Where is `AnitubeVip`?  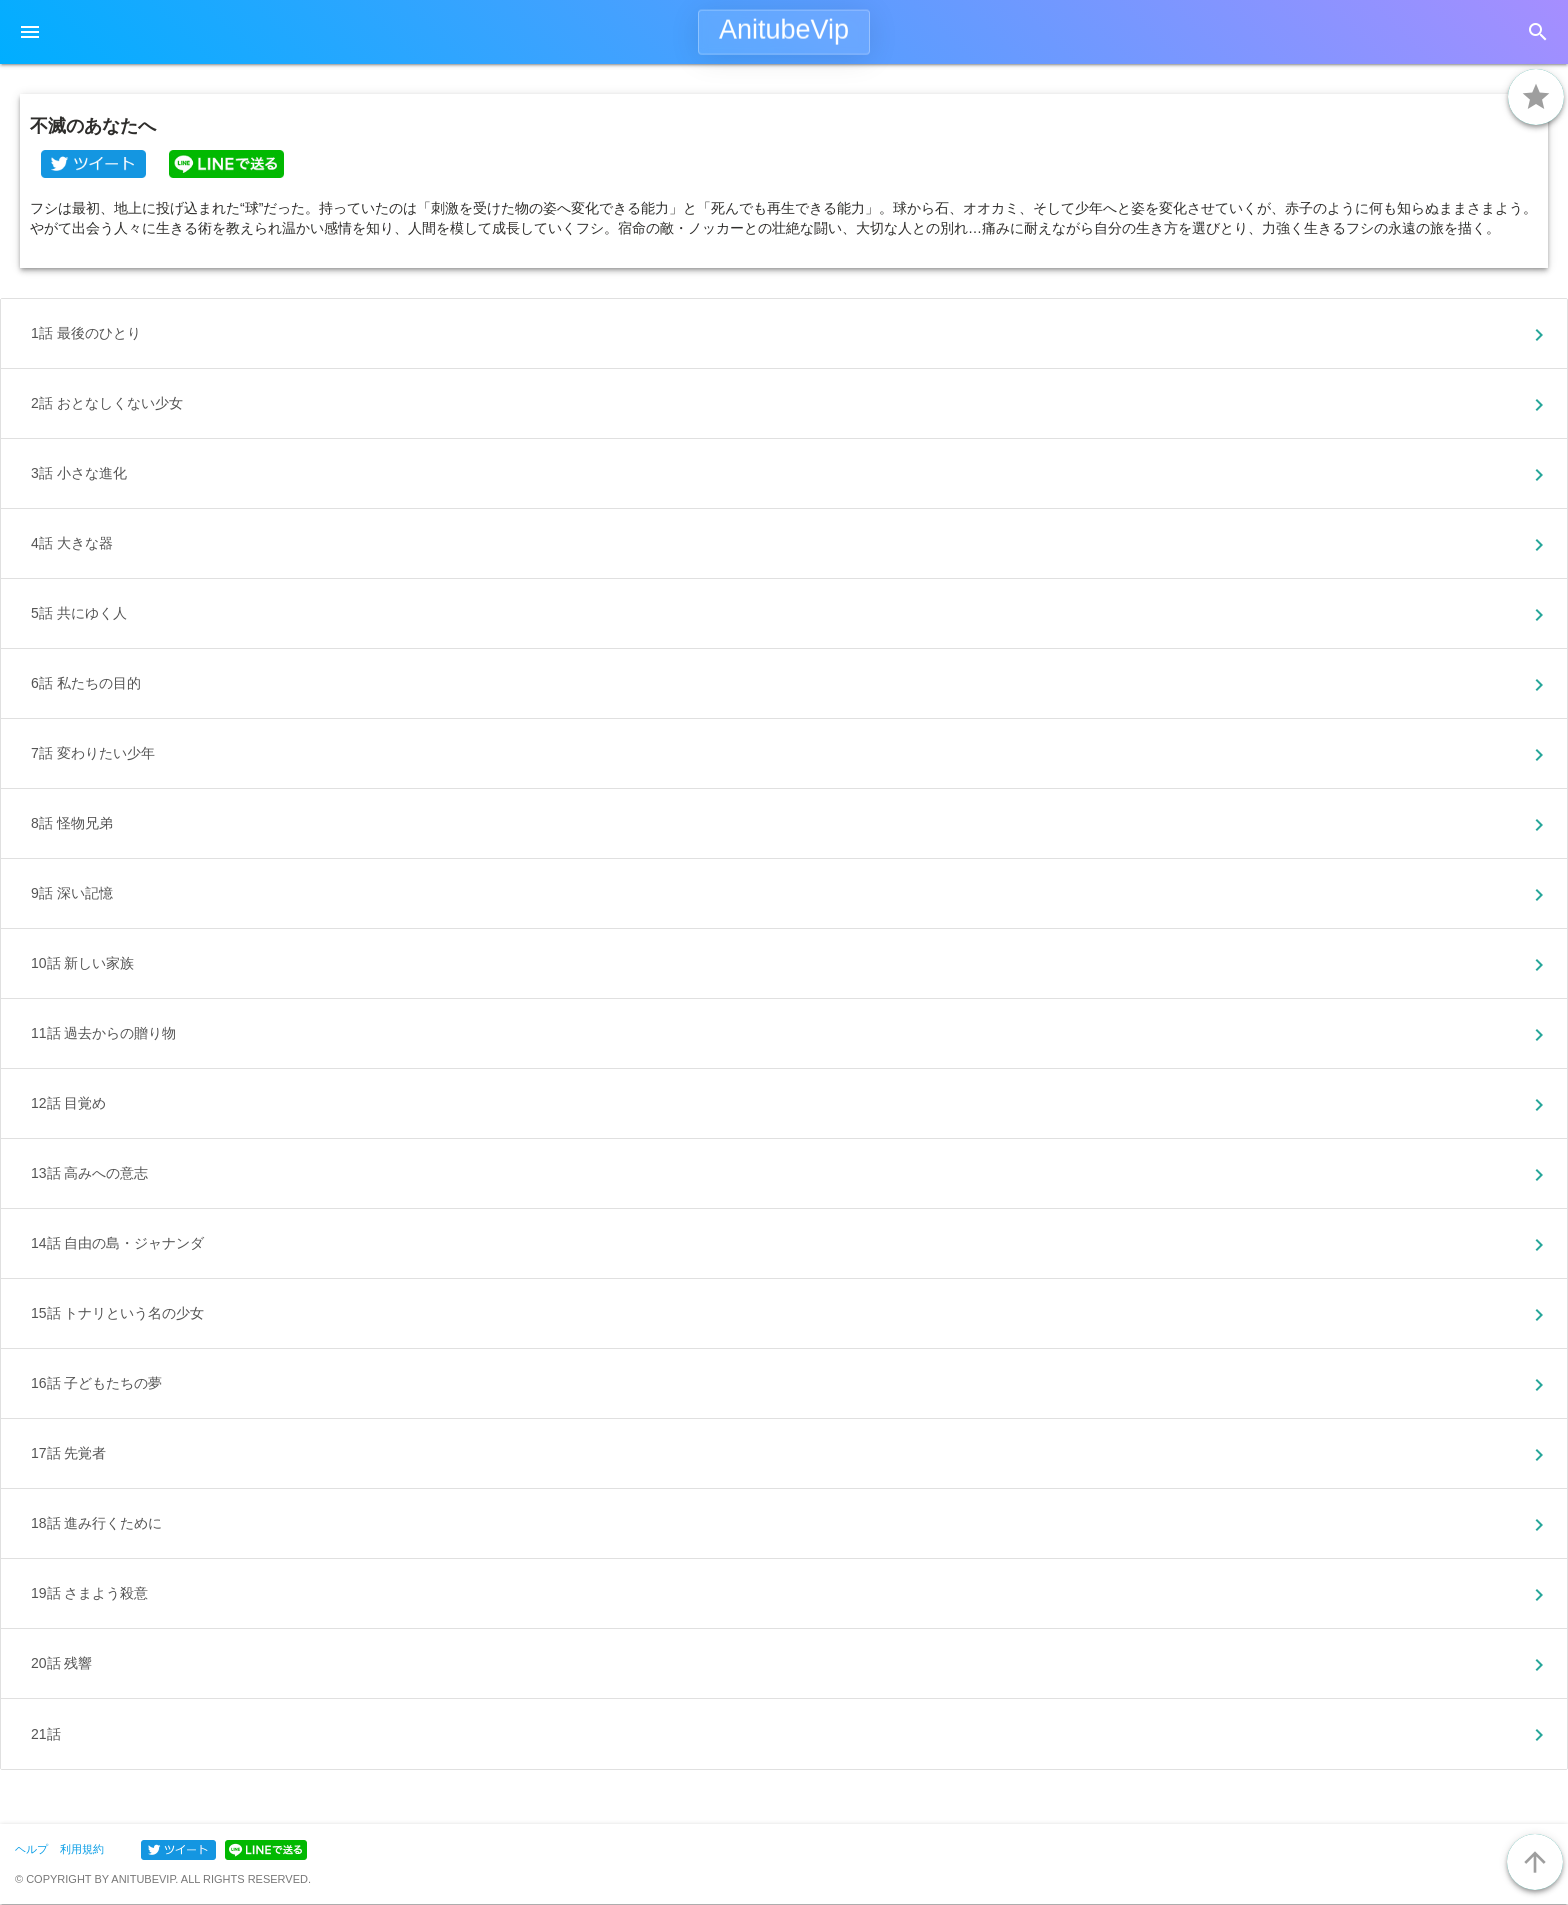 AnitubeVip is located at coordinates (784, 30).